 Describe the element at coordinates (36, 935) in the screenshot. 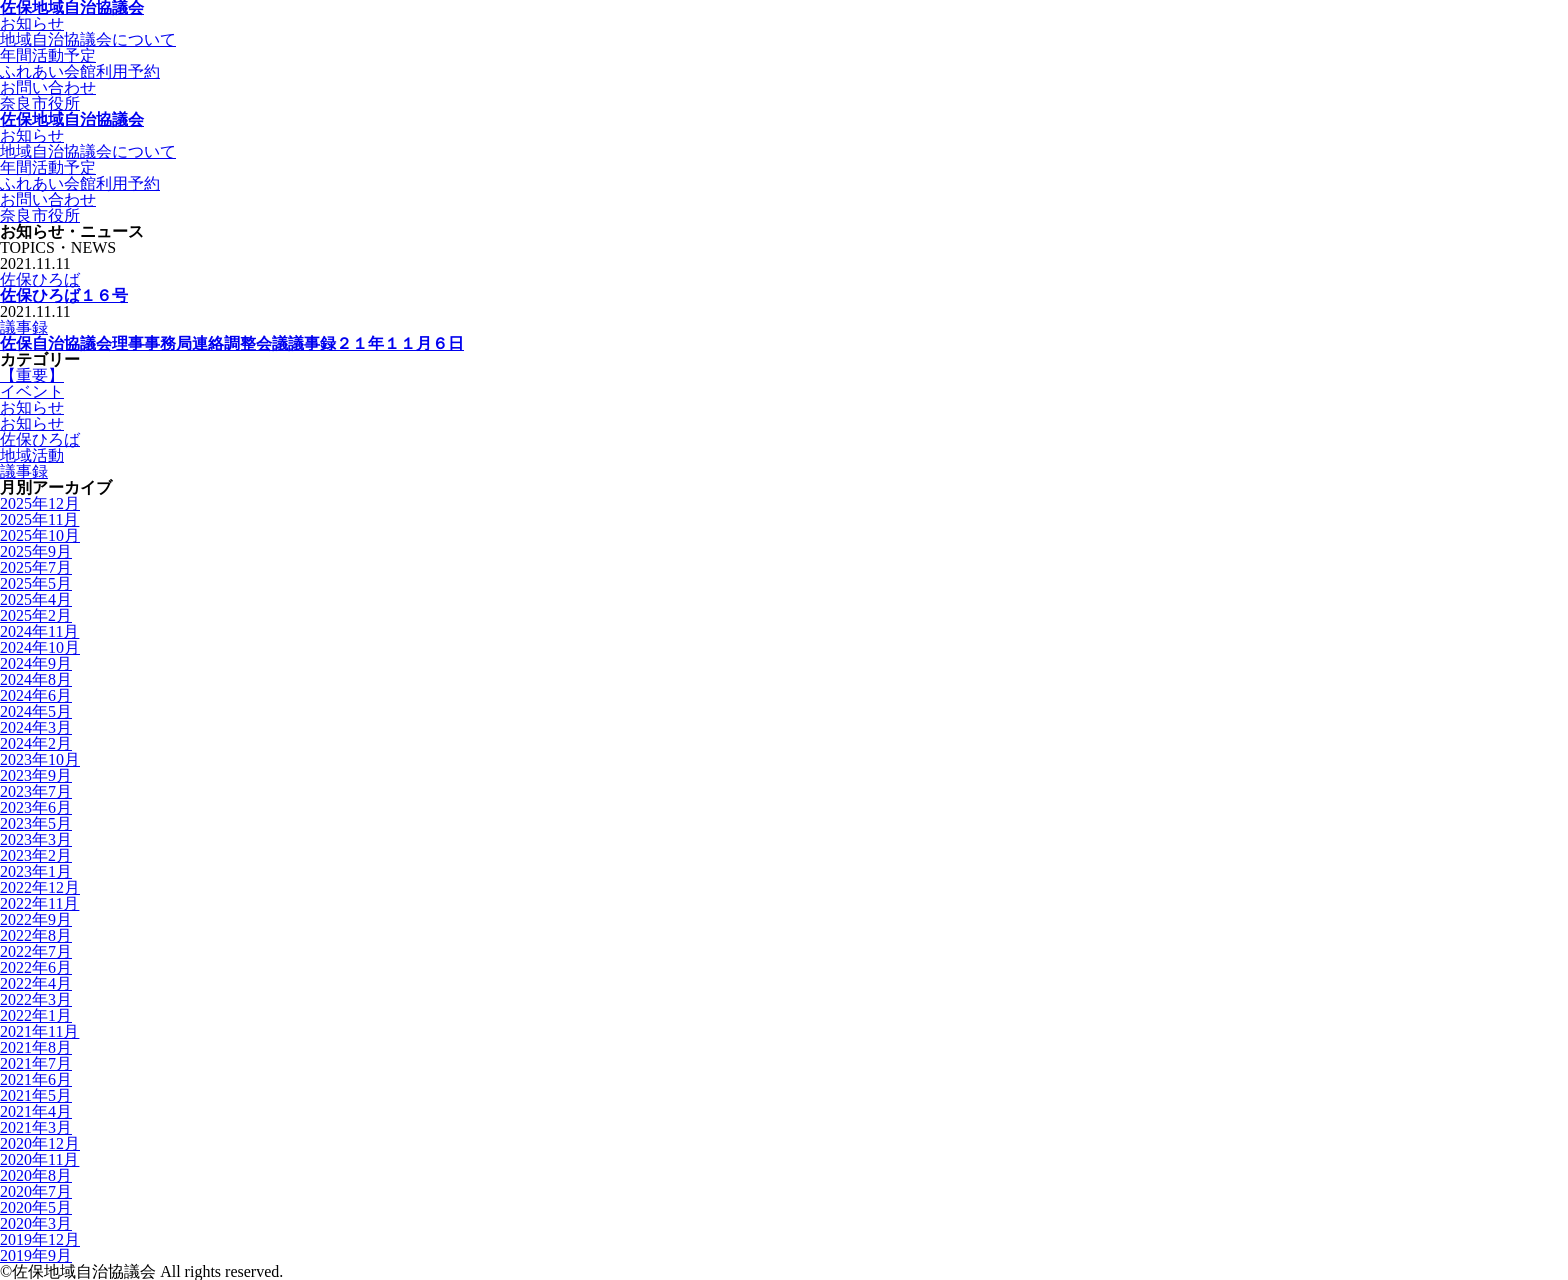

I see `2022年8月` at that location.